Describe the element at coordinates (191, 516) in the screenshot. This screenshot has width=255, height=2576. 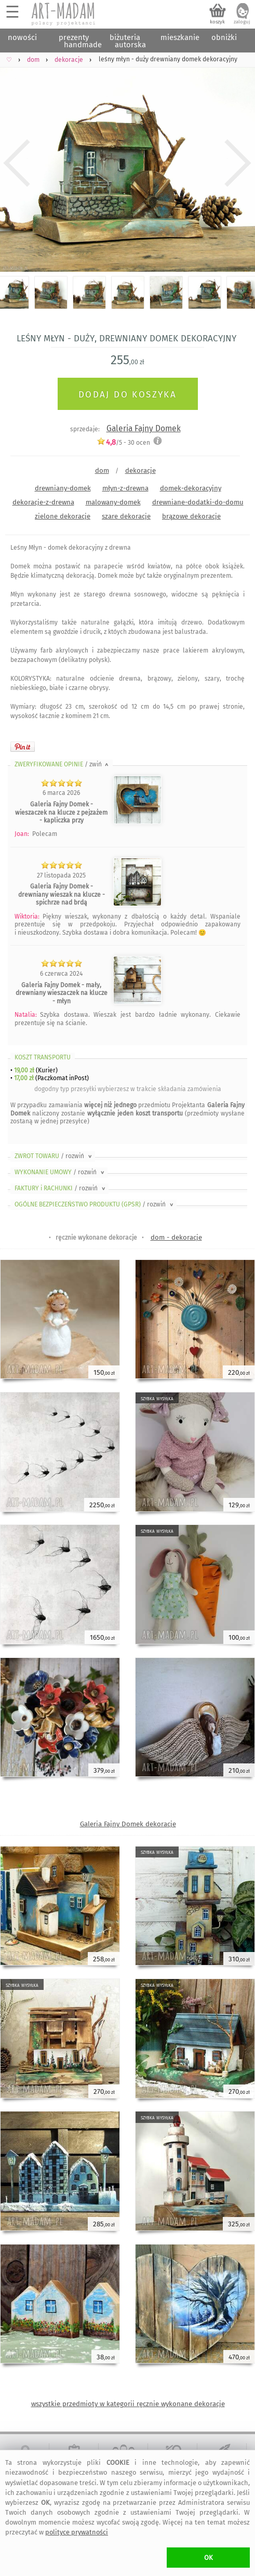
I see `brązowe dekoracje` at that location.